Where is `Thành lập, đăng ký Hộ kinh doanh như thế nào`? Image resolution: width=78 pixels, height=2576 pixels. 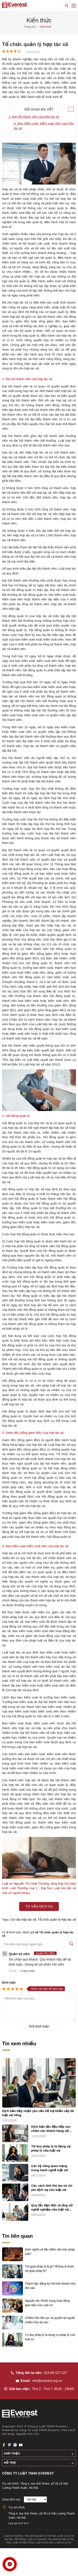
Thành lập, đăng ký Hộ kinh doanh như thế nào is located at coordinates (50, 2286).